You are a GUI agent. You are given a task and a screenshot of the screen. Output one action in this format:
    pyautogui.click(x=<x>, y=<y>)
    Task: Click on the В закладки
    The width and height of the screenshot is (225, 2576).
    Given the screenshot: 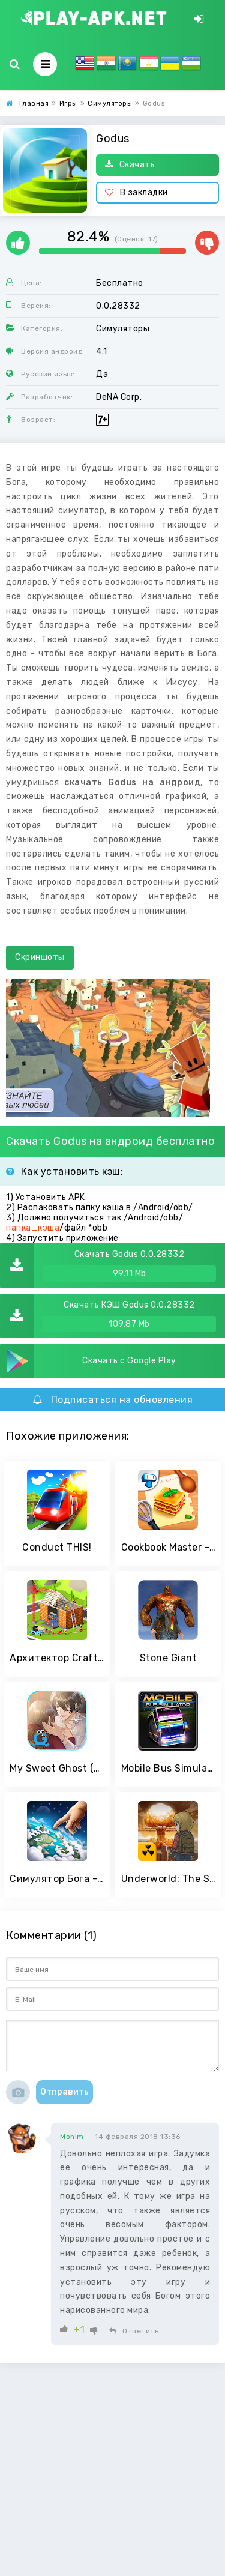 What is the action you would take?
    pyautogui.click(x=136, y=192)
    